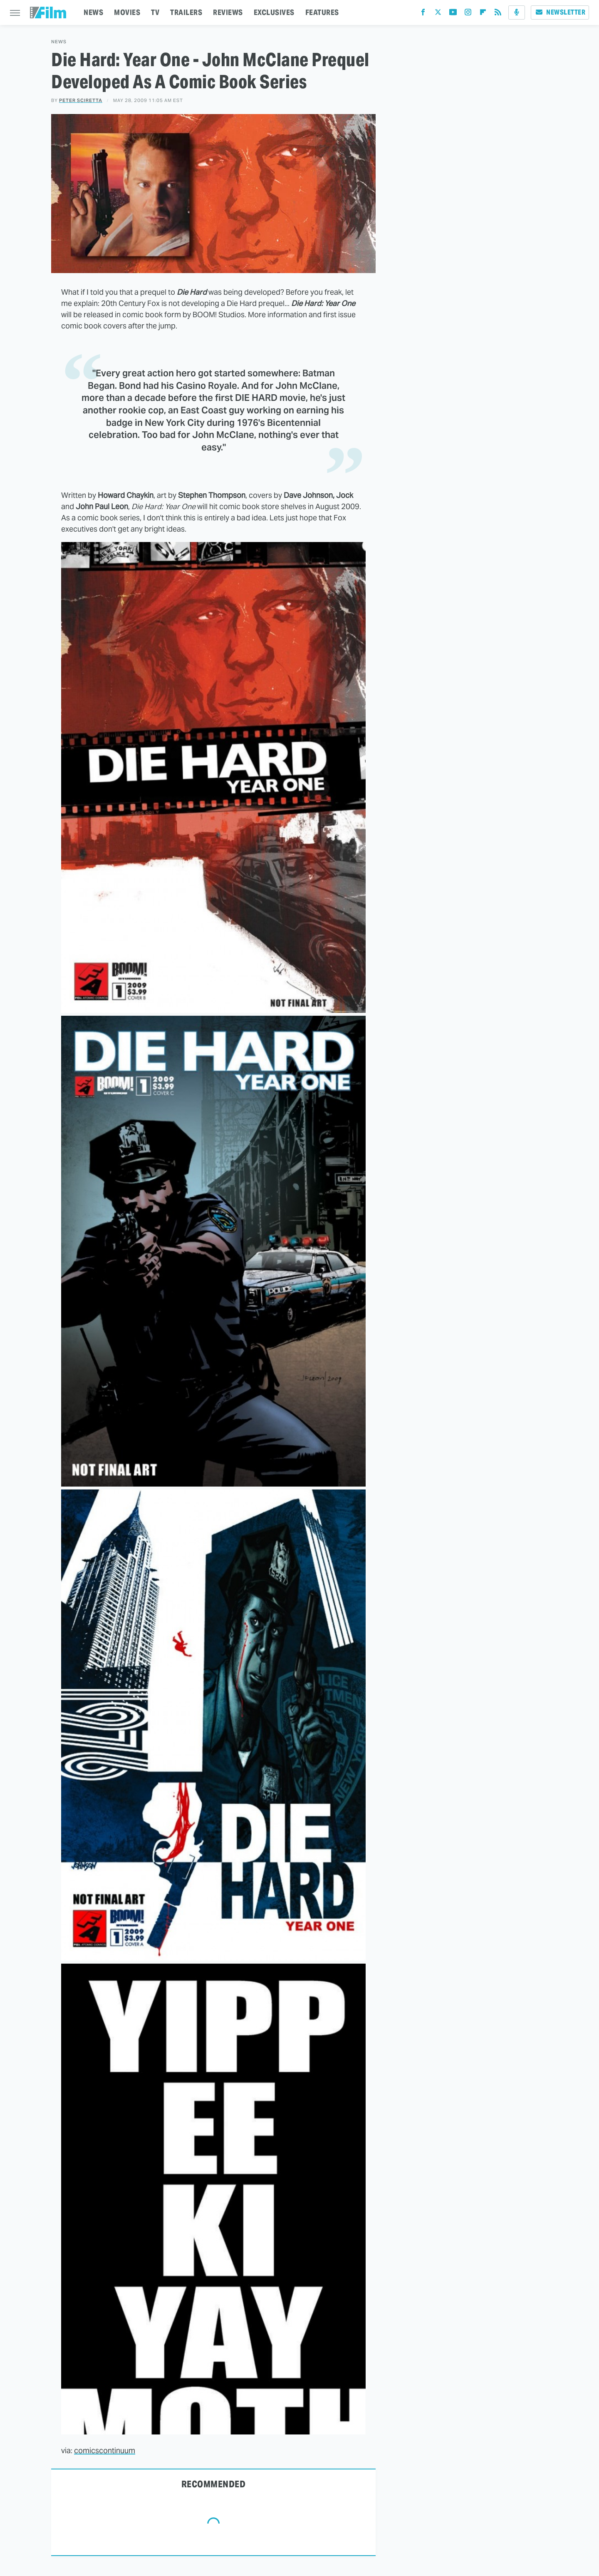 Image resolution: width=599 pixels, height=2576 pixels. What do you see at coordinates (497, 14) in the screenshot?
I see `[RSS]` at bounding box center [497, 14].